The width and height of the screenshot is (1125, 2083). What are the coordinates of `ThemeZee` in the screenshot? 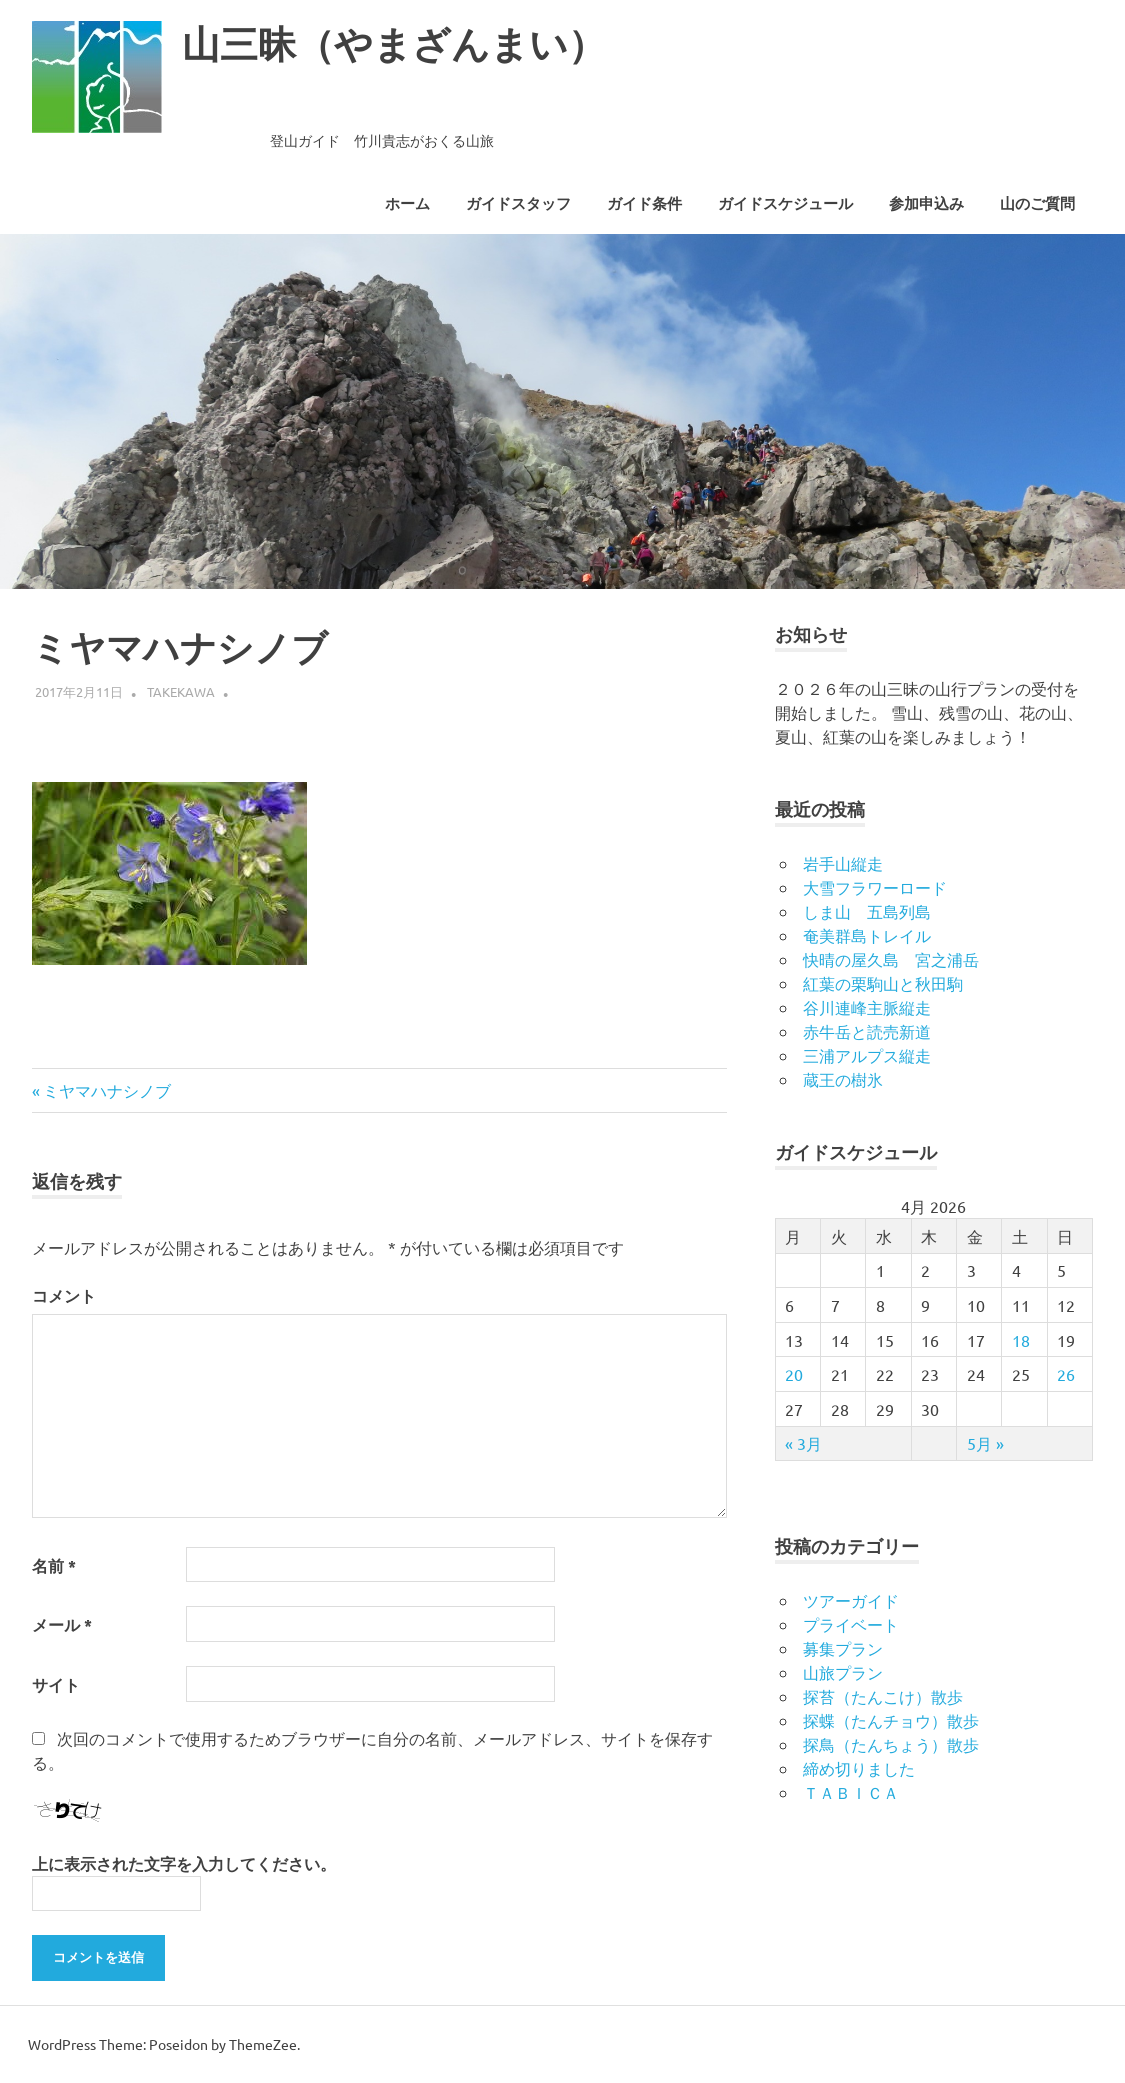 It's located at (263, 2044).